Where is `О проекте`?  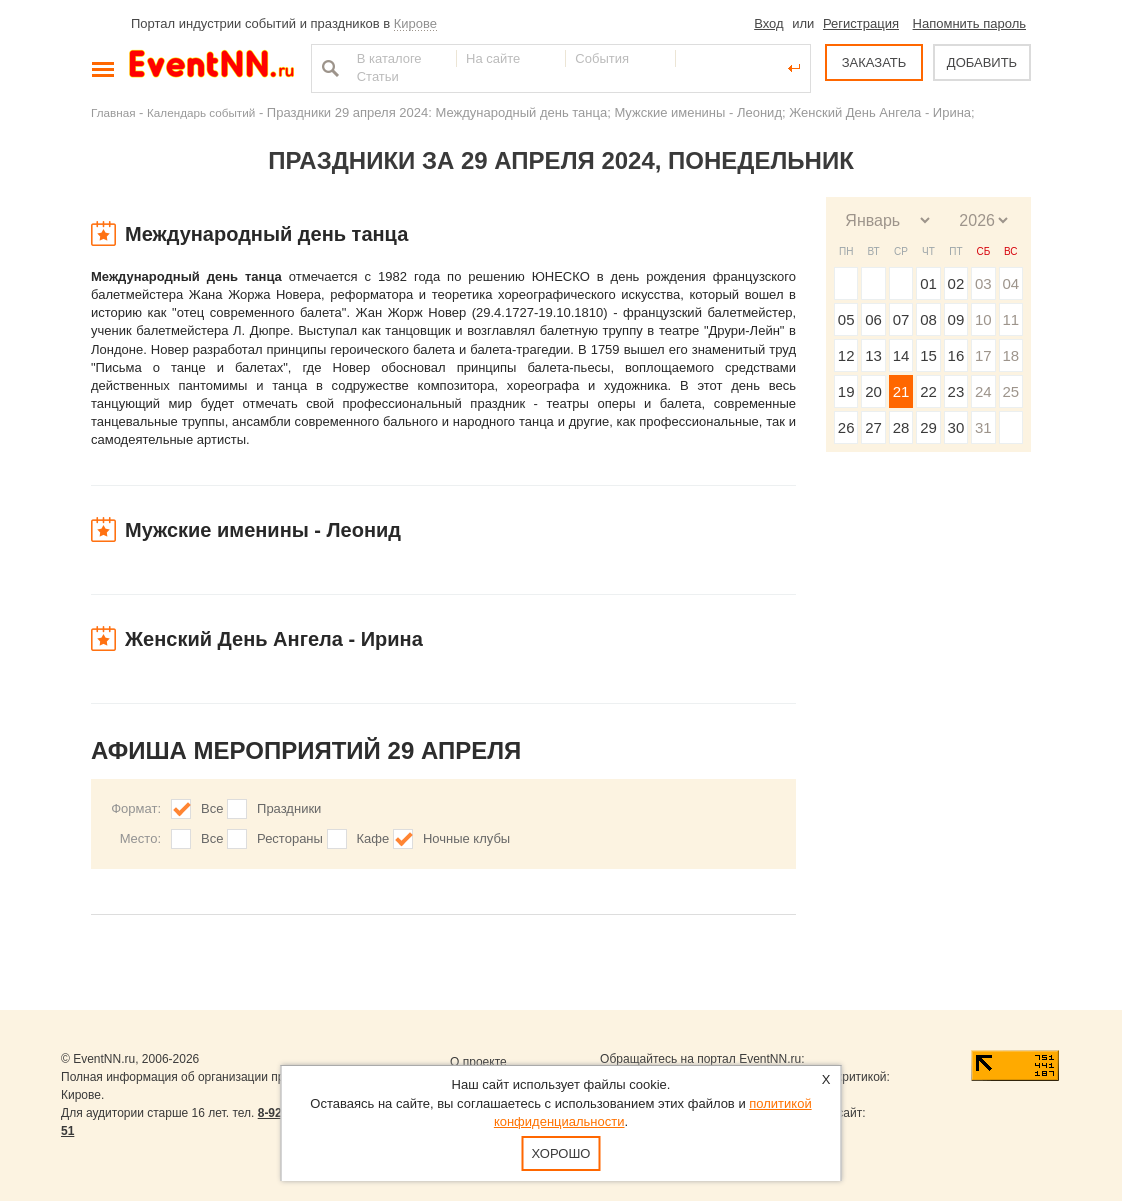
О проекте is located at coordinates (478, 1062).